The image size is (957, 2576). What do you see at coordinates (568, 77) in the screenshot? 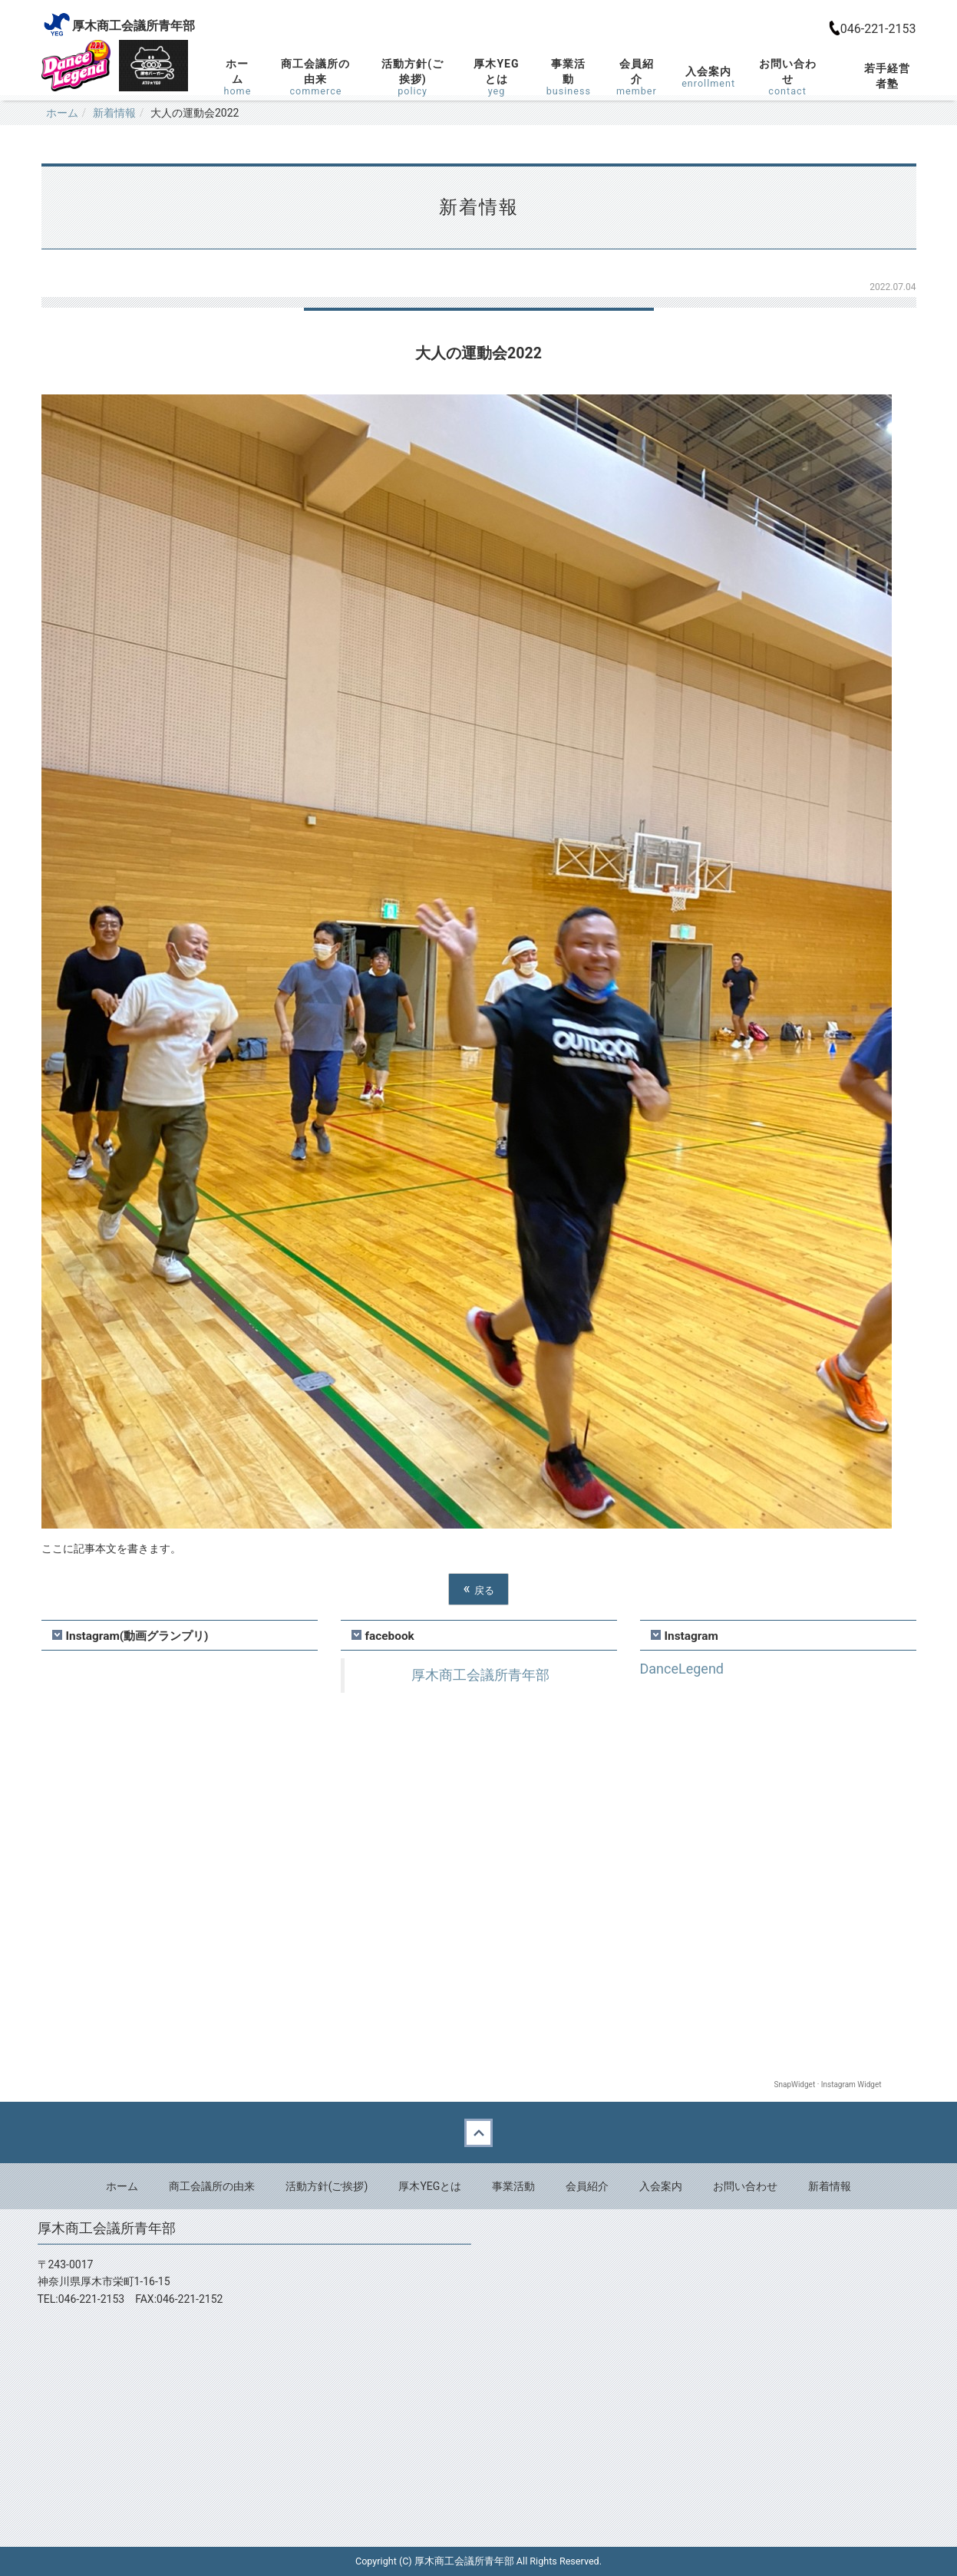
I see `事業活動` at bounding box center [568, 77].